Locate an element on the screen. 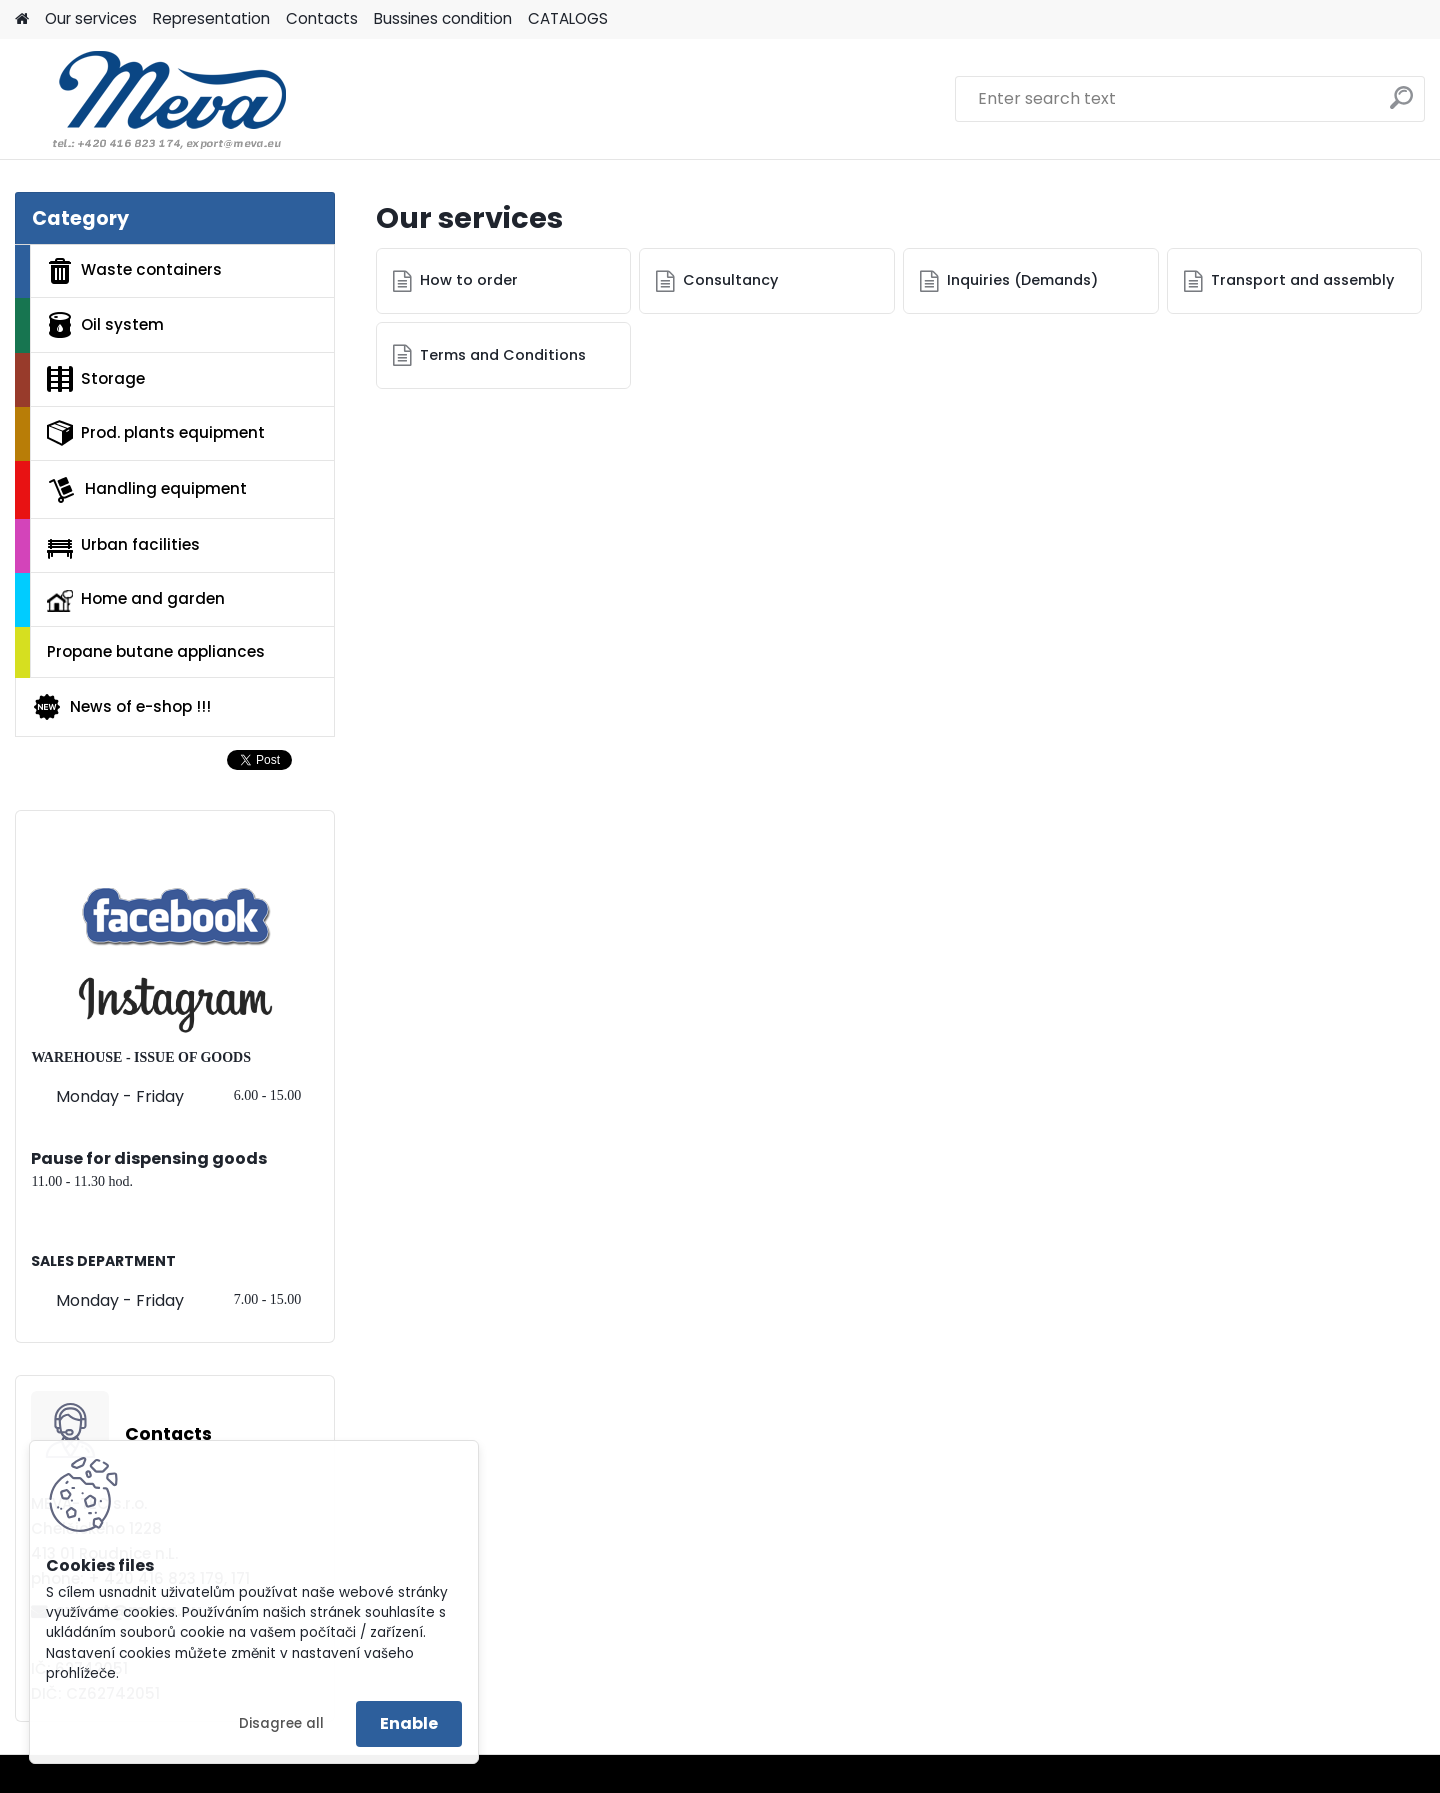  Our services is located at coordinates (91, 18).